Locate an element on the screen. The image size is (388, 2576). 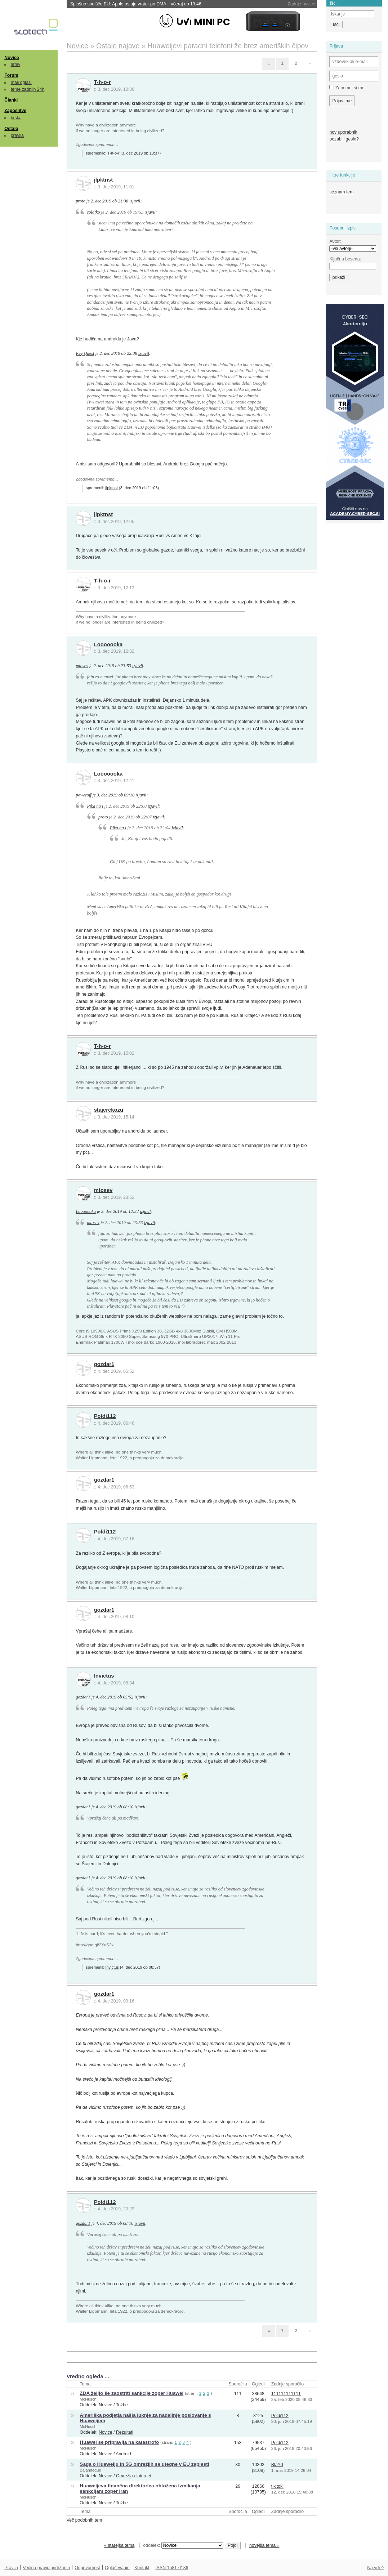
Članki is located at coordinates (11, 100).